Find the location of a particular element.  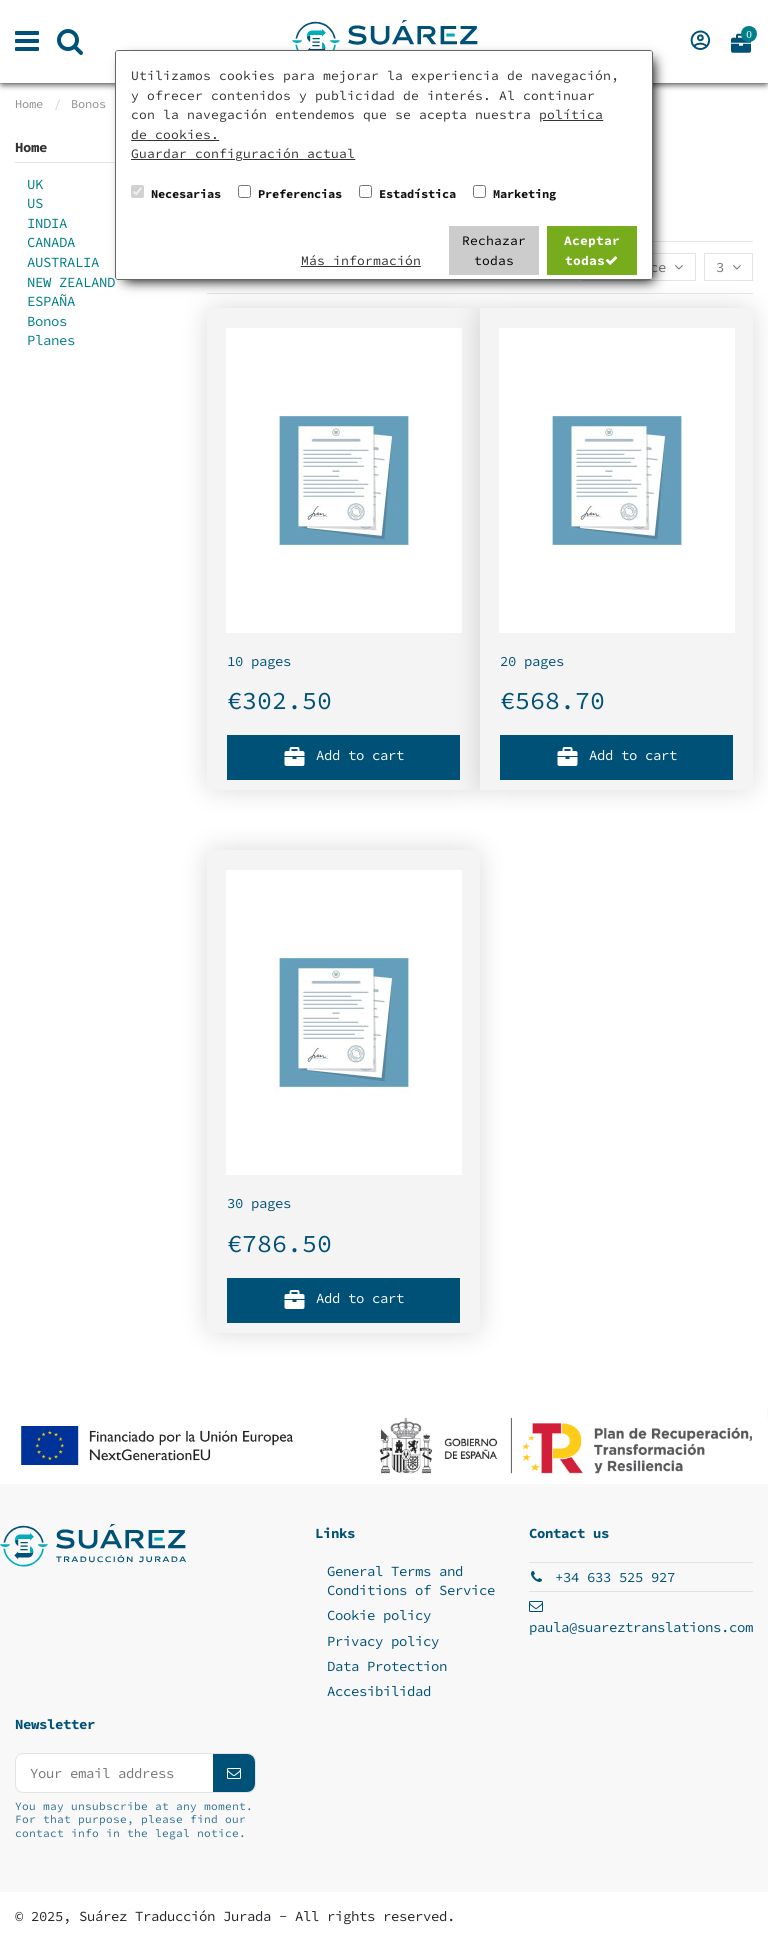

UK is located at coordinates (35, 184).